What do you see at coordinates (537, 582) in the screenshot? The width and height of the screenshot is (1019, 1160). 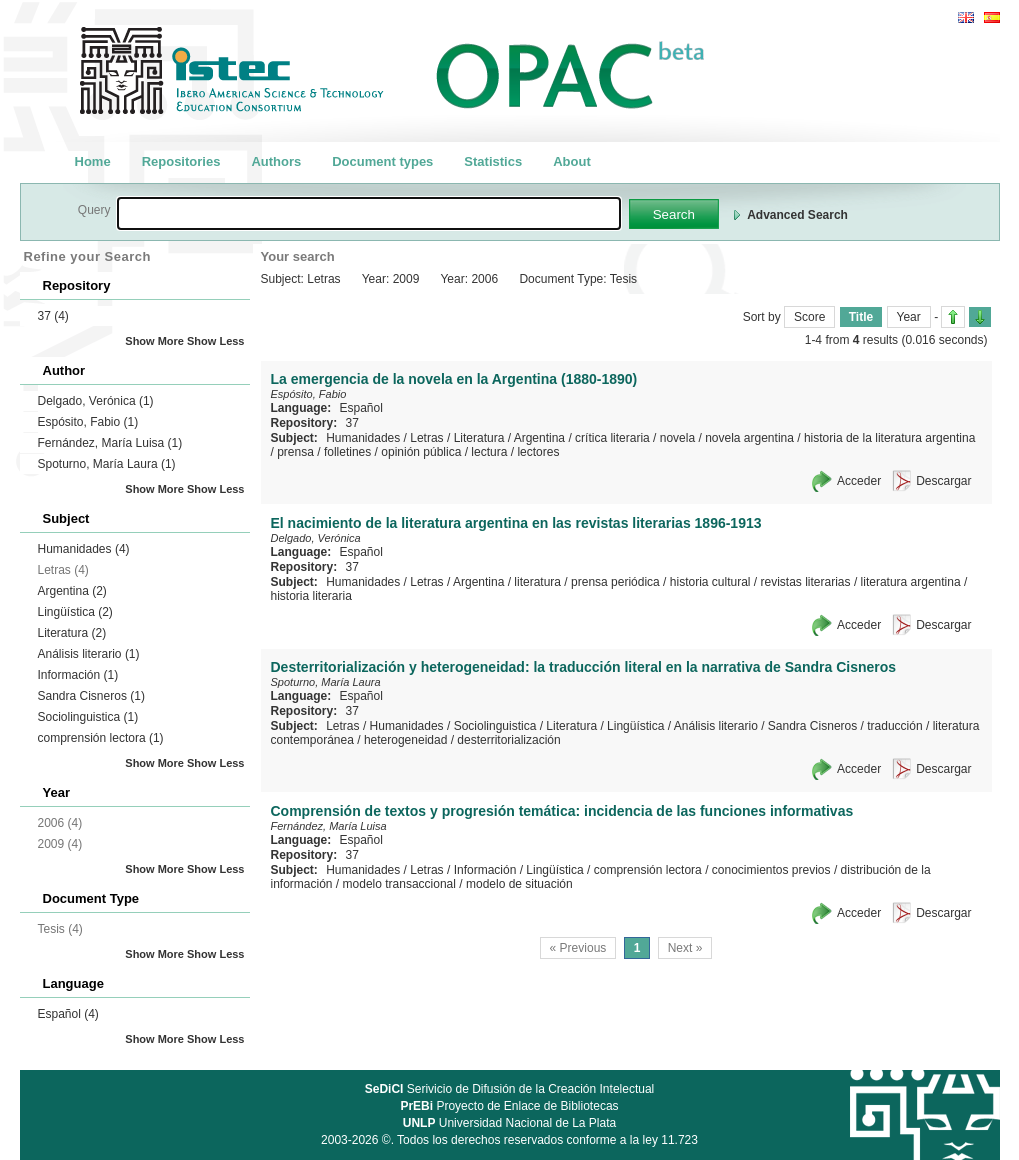 I see `literatura` at bounding box center [537, 582].